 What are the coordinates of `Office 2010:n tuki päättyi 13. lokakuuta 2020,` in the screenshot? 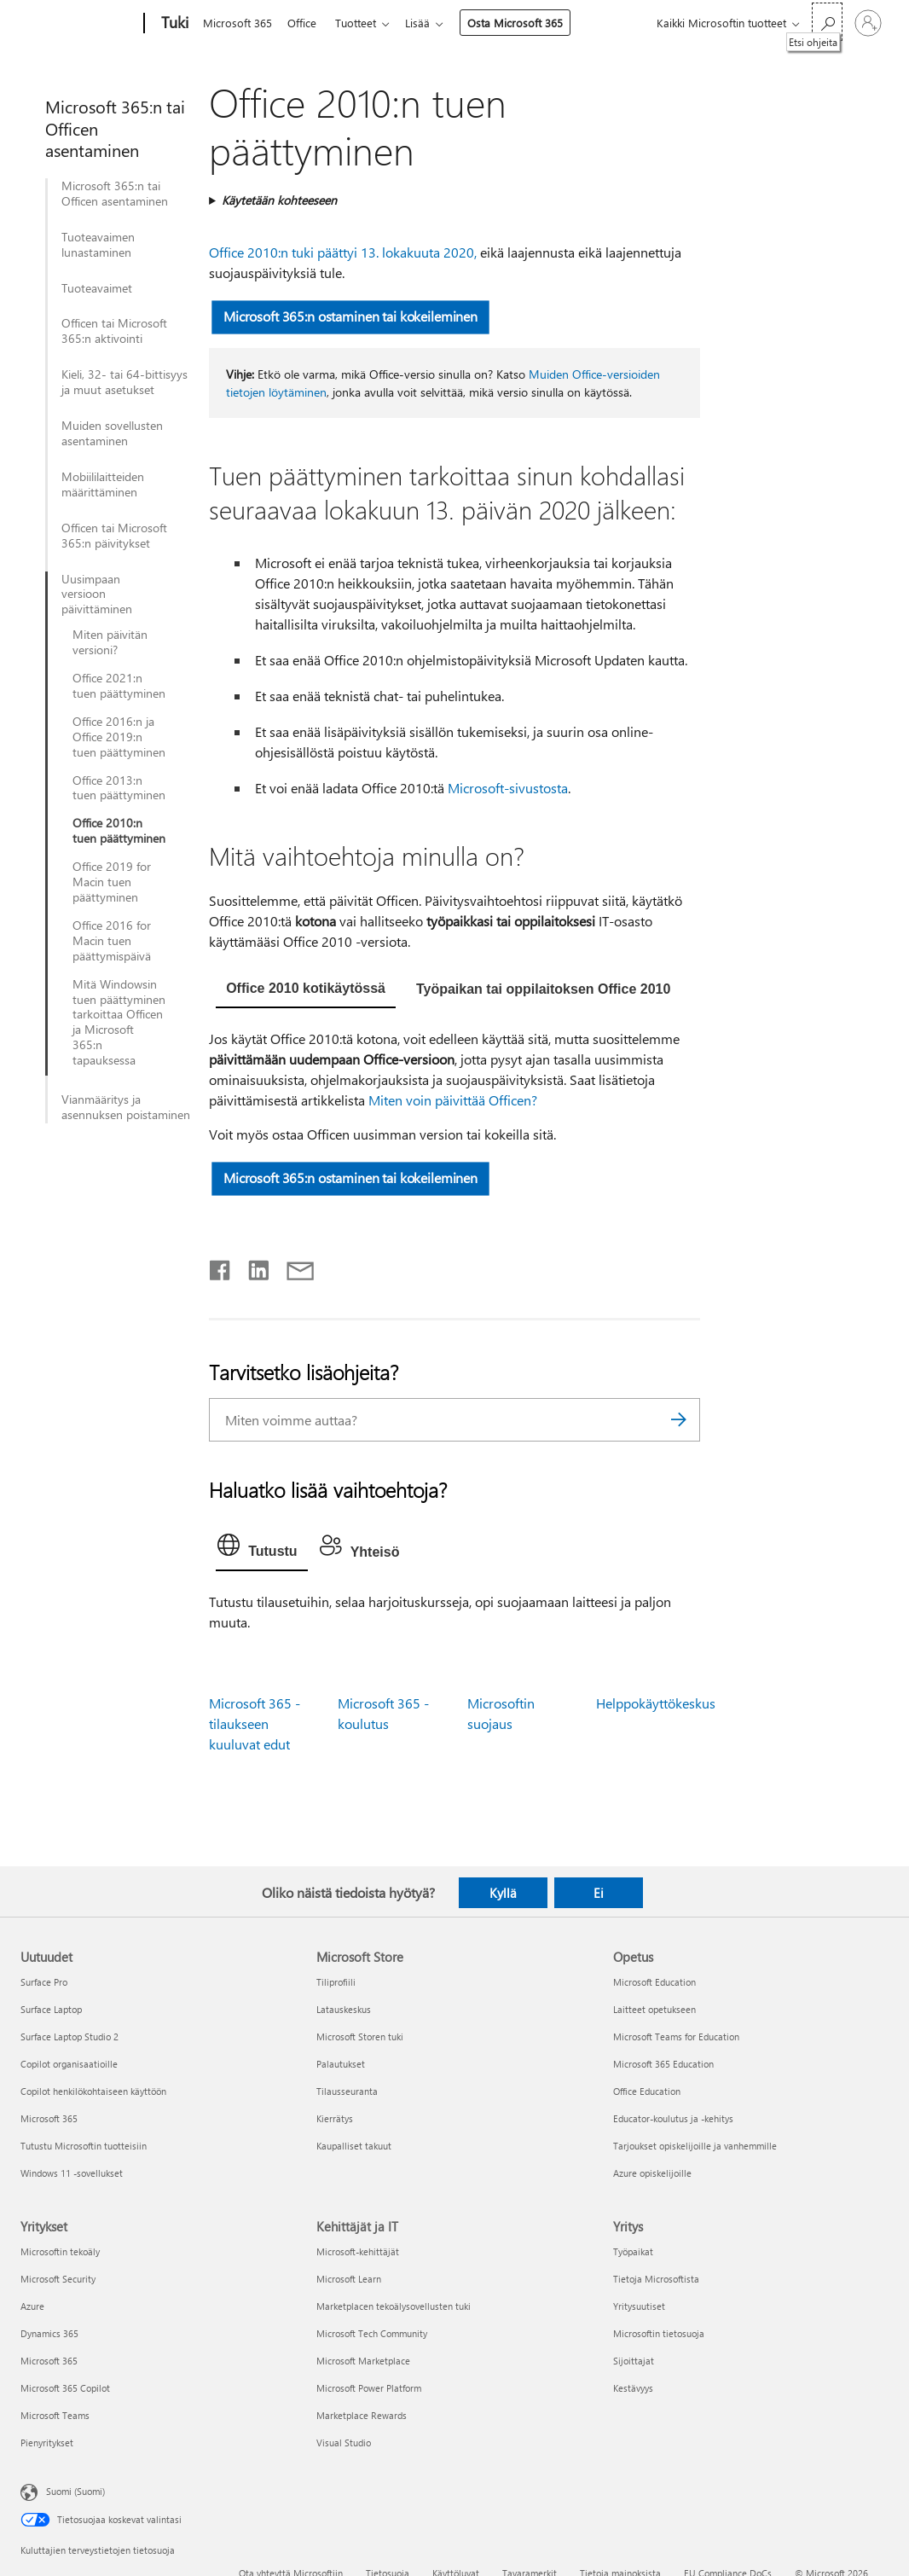 It's located at (343, 252).